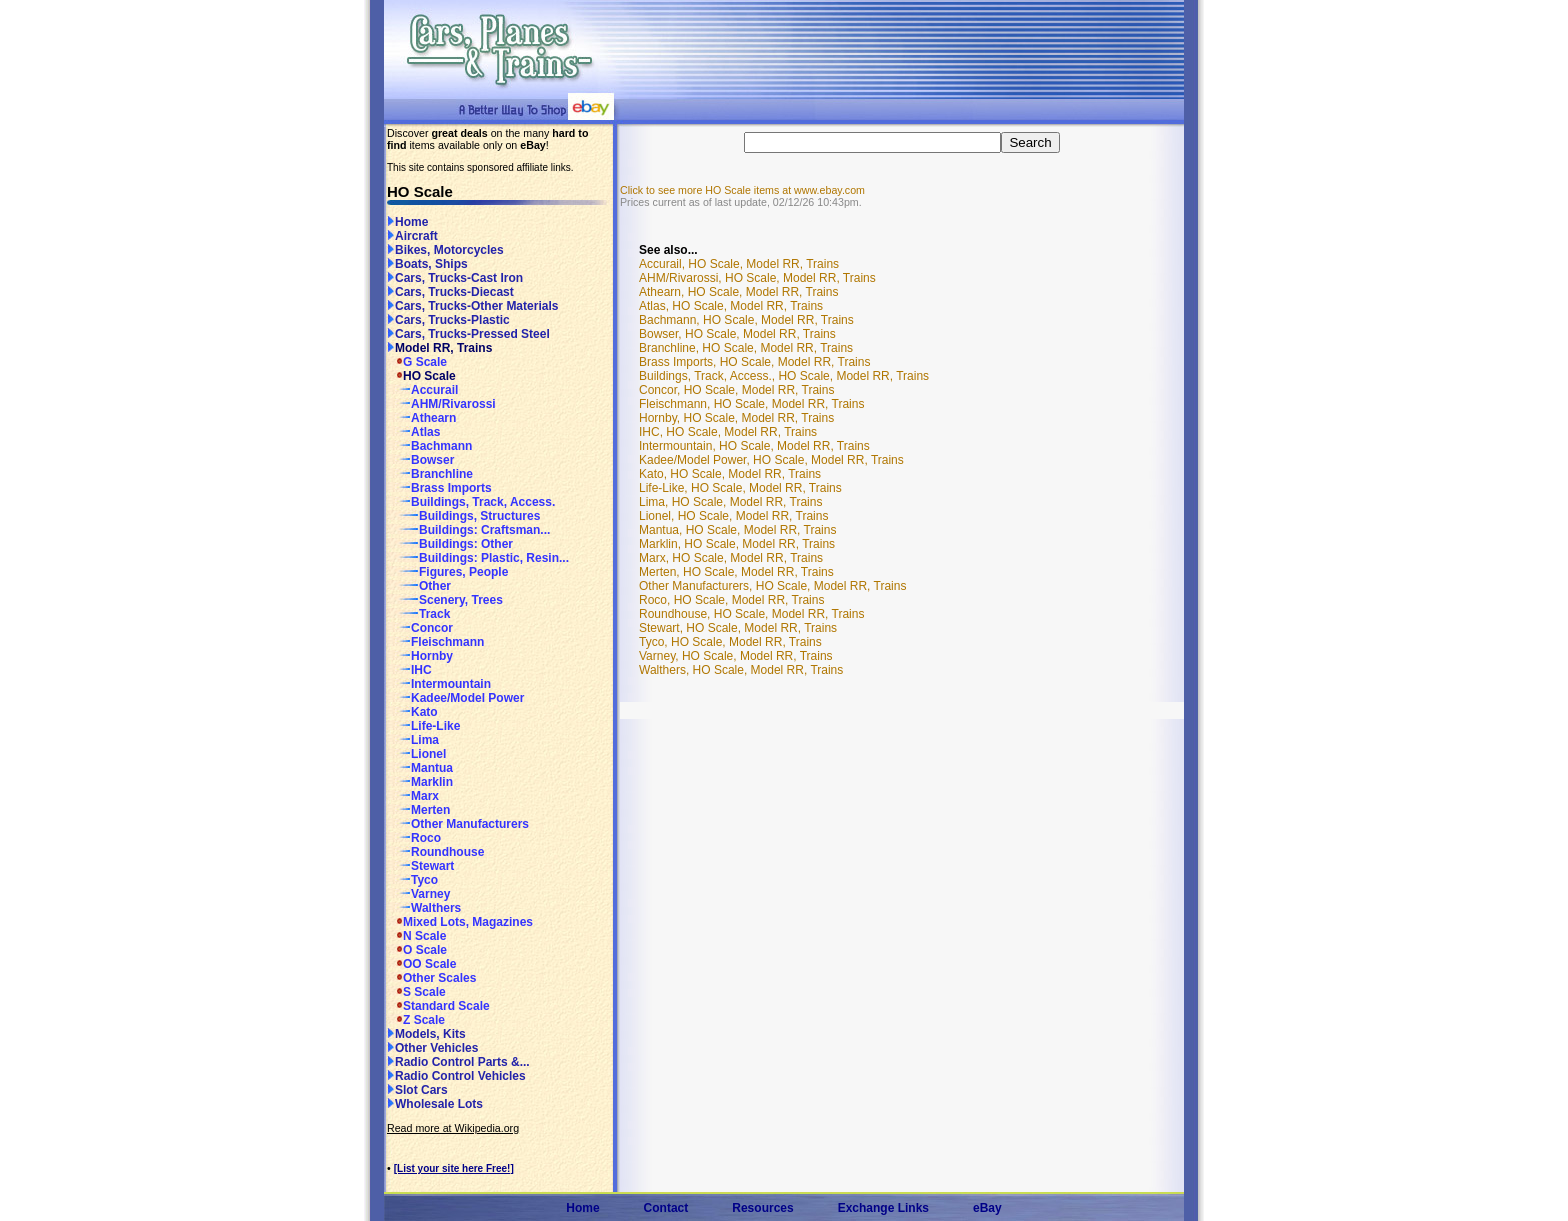 The image size is (1568, 1221). What do you see at coordinates (412, 880) in the screenshot?
I see `Tyco` at bounding box center [412, 880].